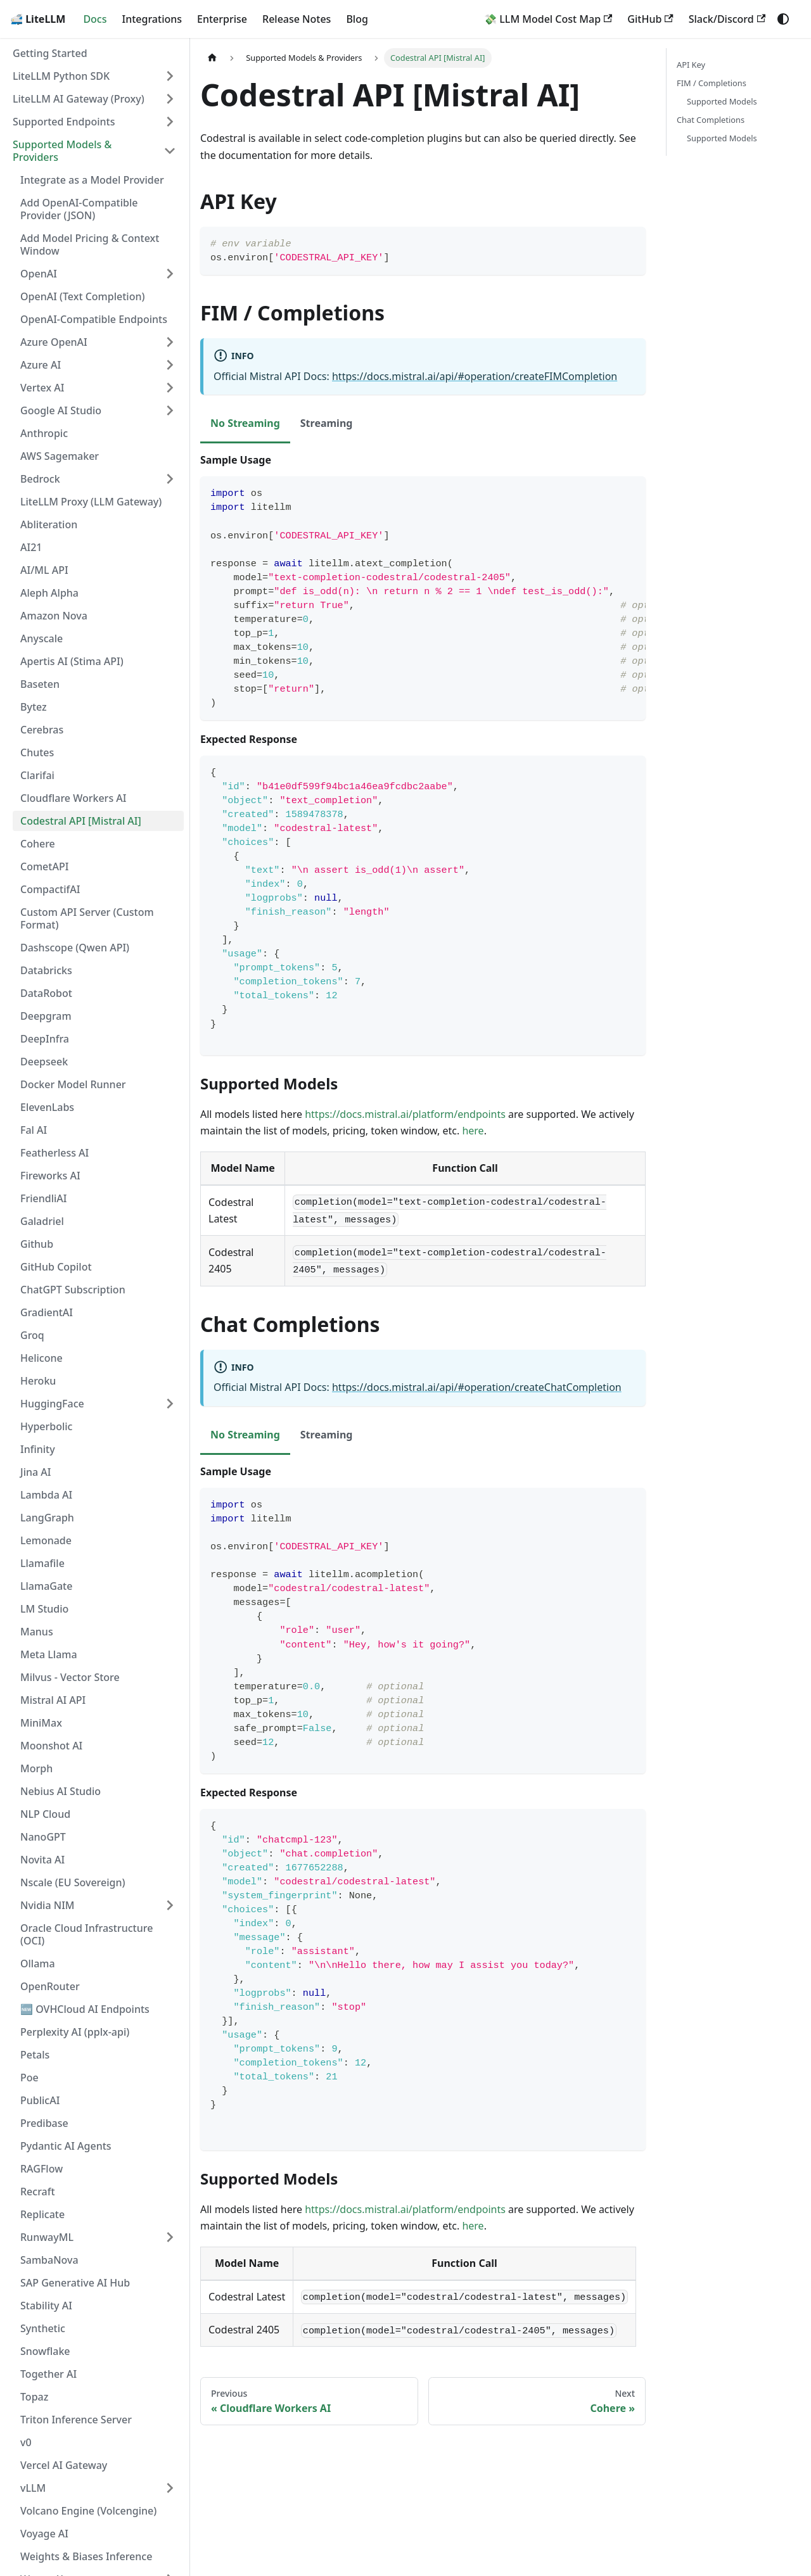  I want to click on Lambda AI, so click(46, 1495).